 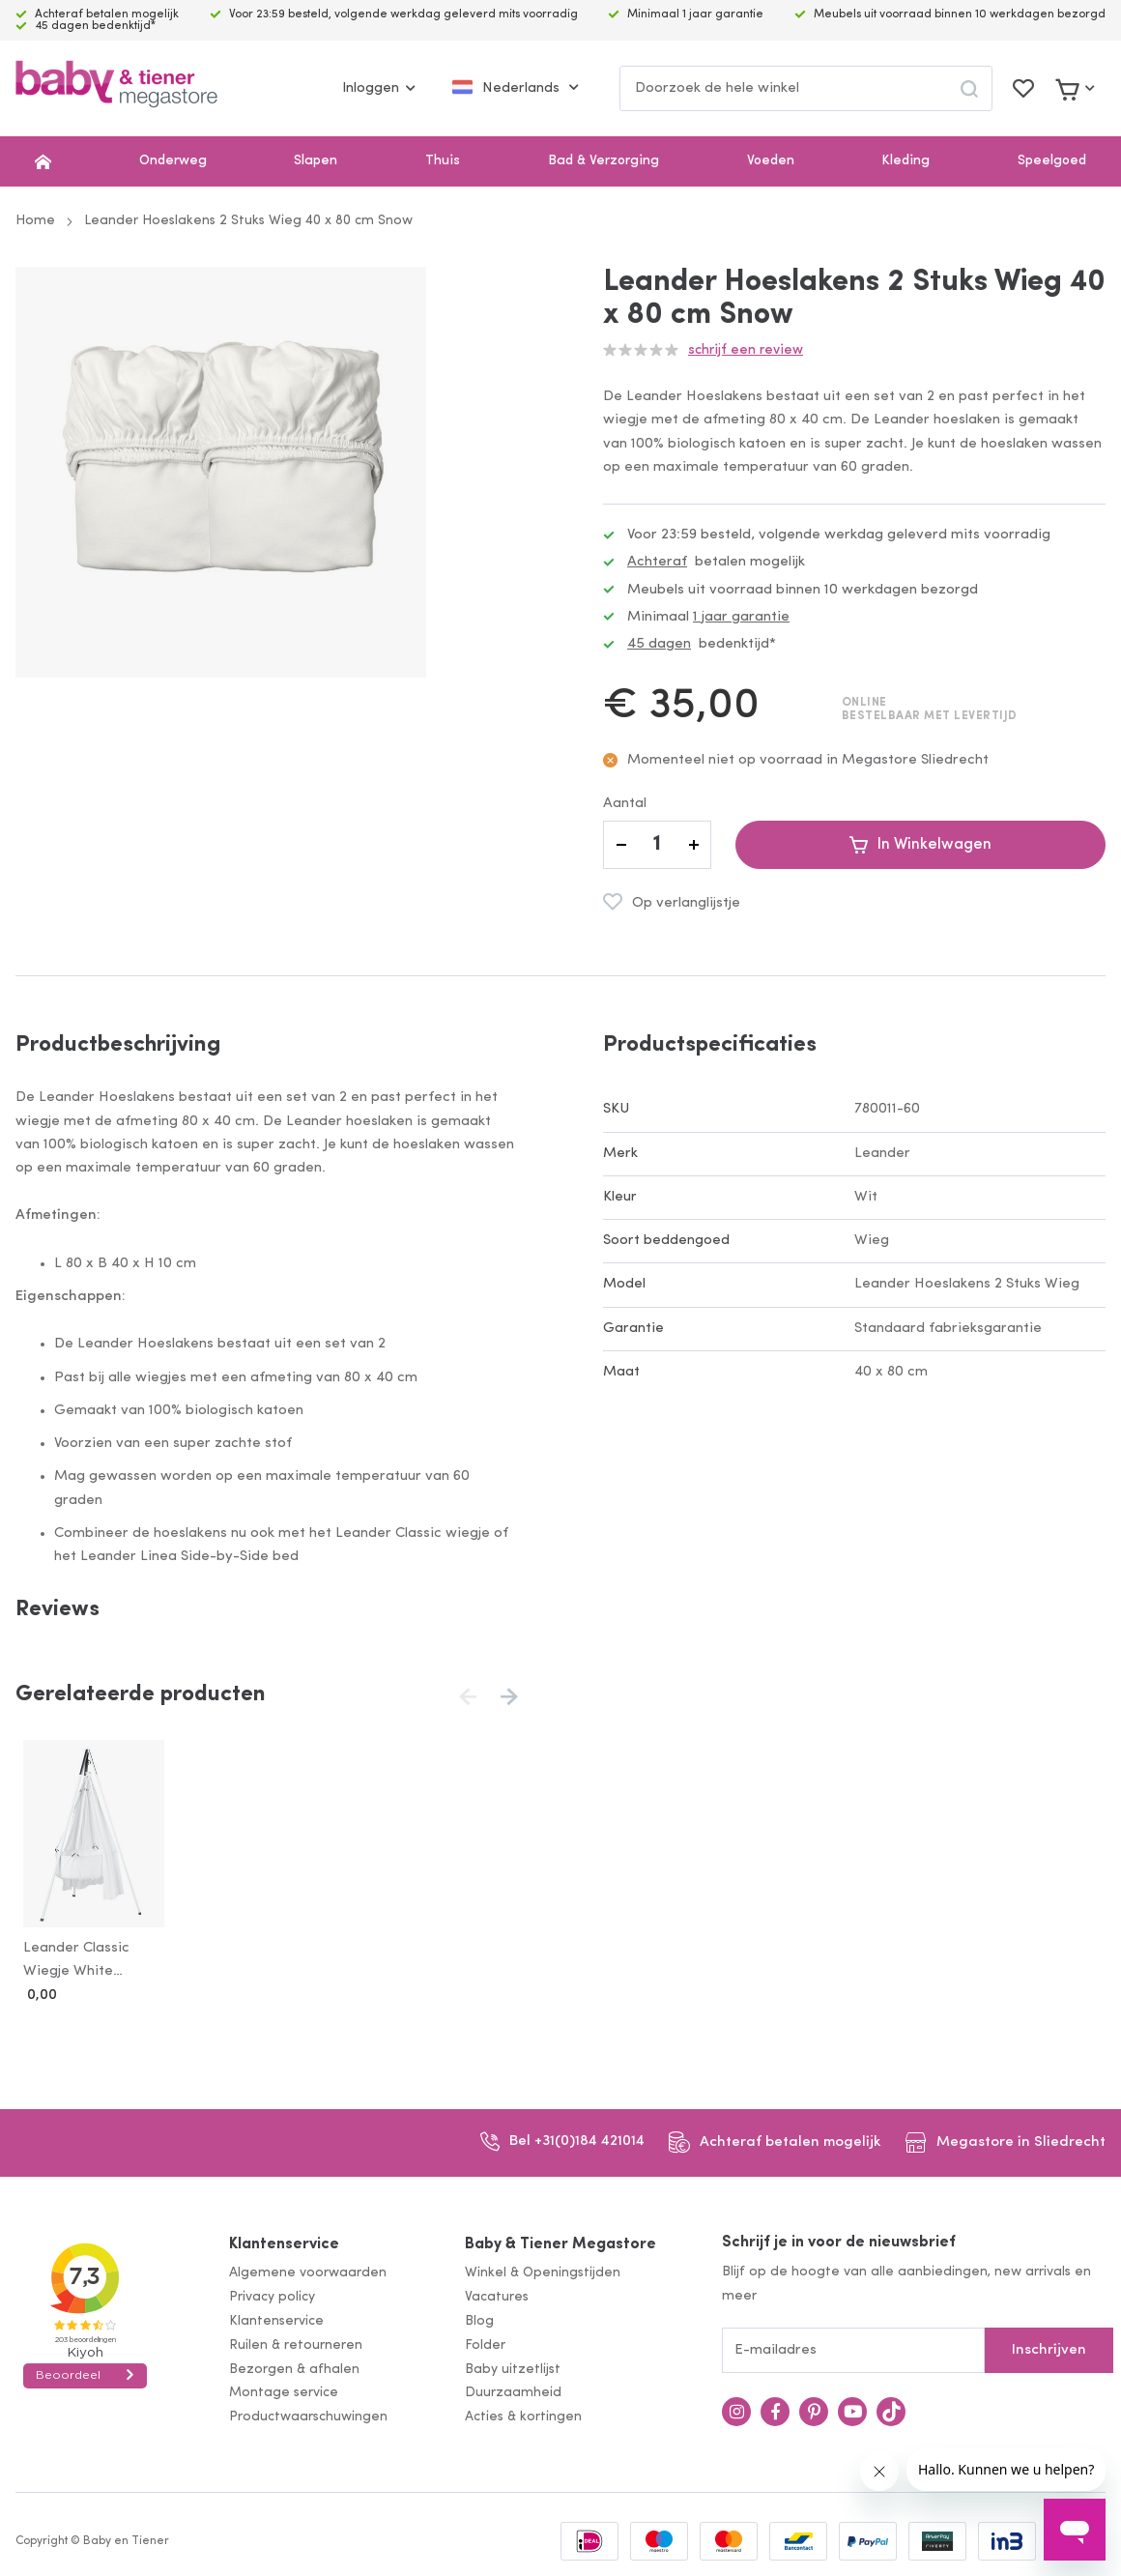 I want to click on Blog, so click(x=479, y=2317).